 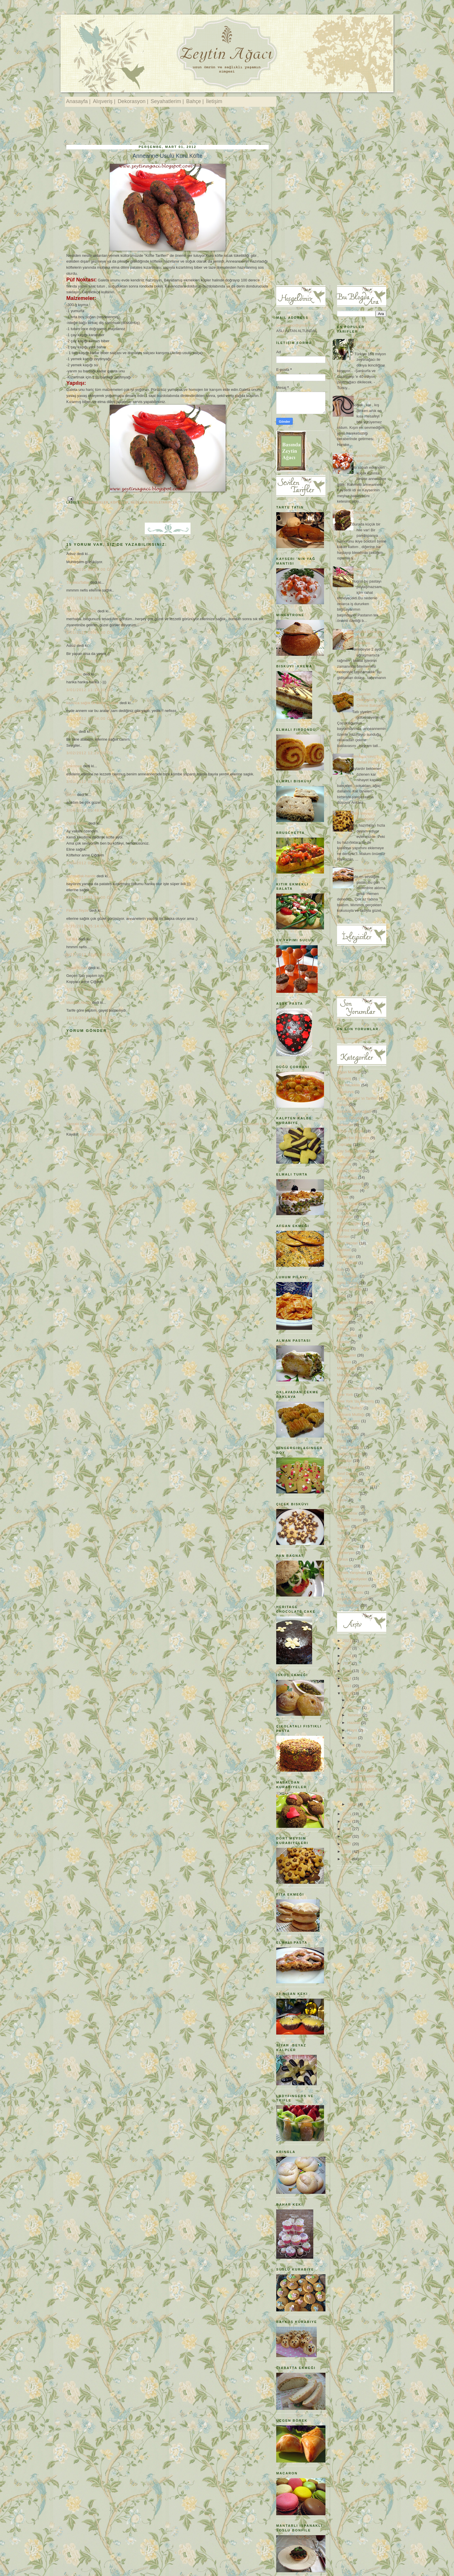 What do you see at coordinates (78, 1002) in the screenshot?
I see `Mustafa Akıncı` at bounding box center [78, 1002].